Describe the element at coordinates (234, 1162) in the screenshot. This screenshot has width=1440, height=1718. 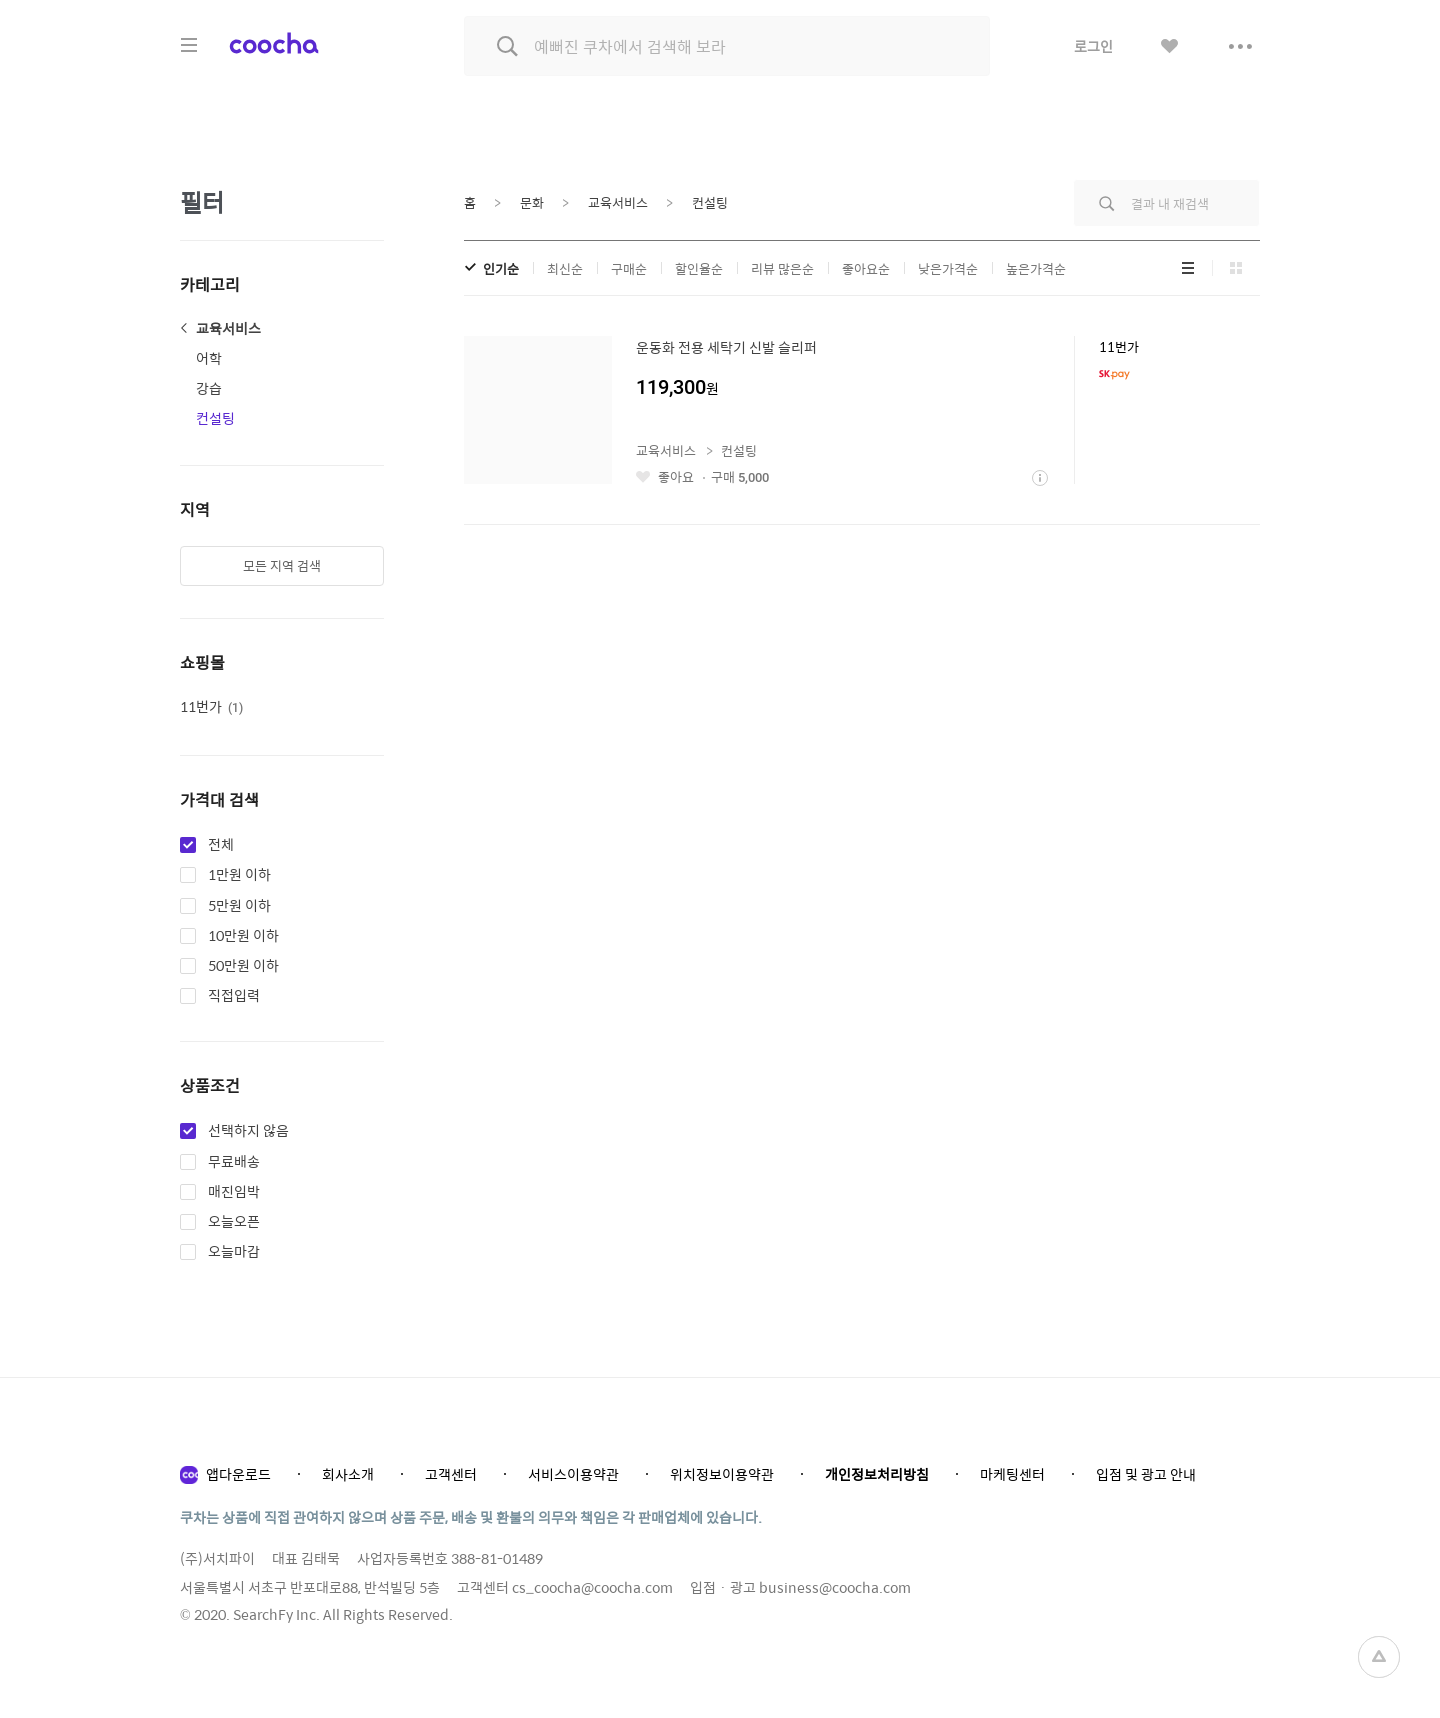
I see `무료배송` at that location.